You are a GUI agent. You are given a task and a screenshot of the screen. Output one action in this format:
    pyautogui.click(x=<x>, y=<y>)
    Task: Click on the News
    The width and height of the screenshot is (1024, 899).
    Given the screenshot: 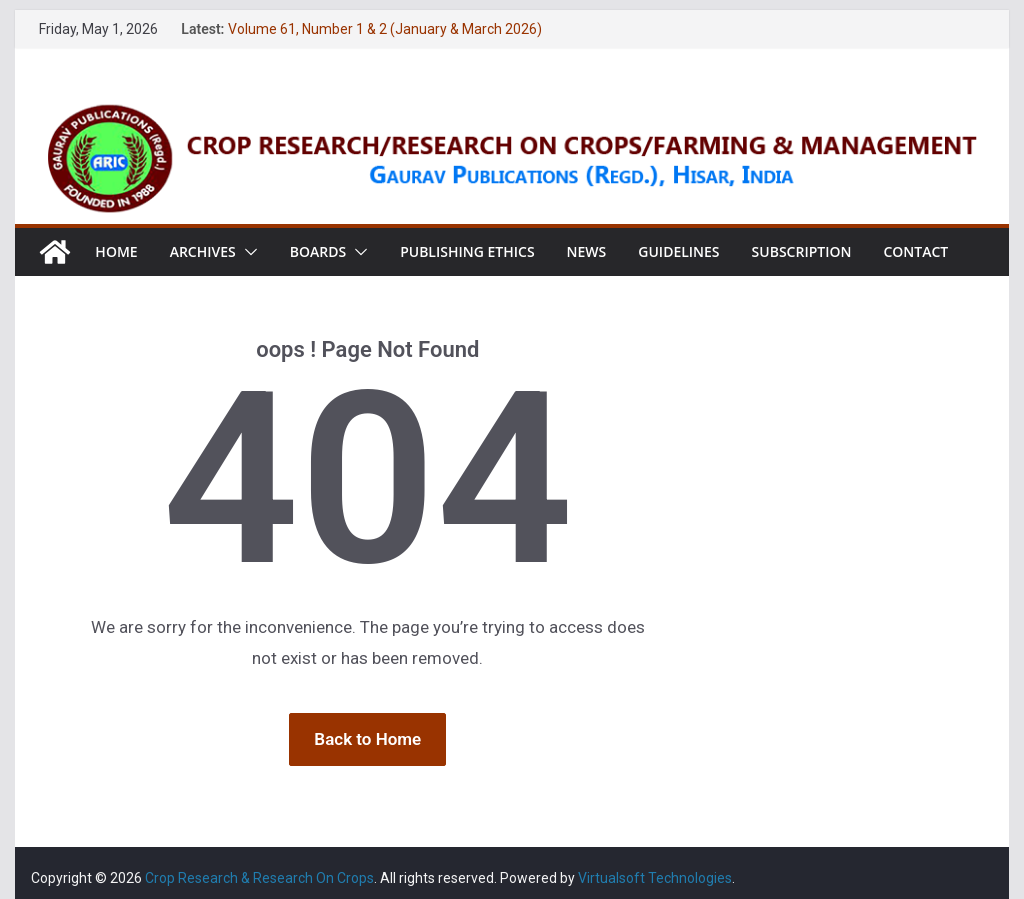 What is the action you would take?
    pyautogui.click(x=587, y=251)
    